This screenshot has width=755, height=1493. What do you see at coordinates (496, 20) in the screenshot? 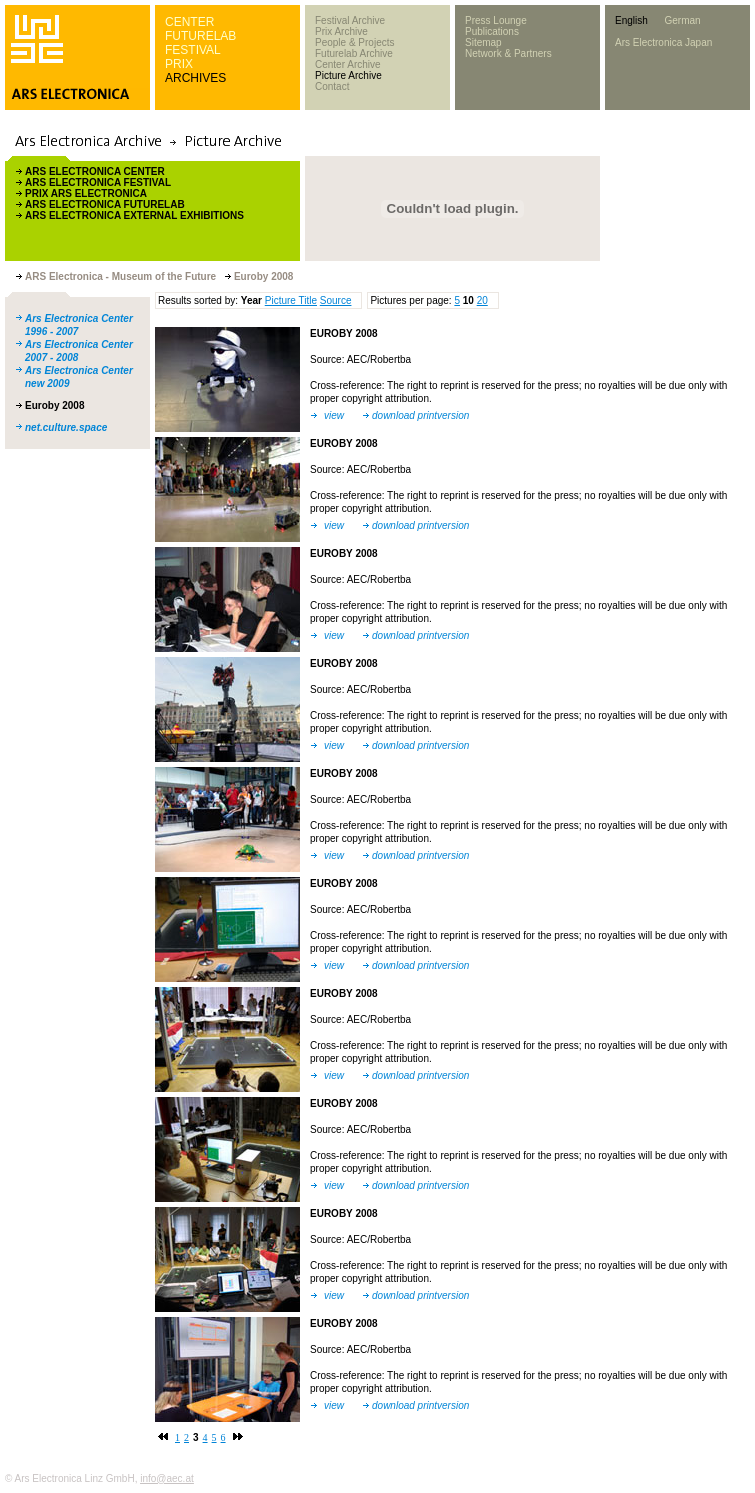
I see `Press Lounge` at bounding box center [496, 20].